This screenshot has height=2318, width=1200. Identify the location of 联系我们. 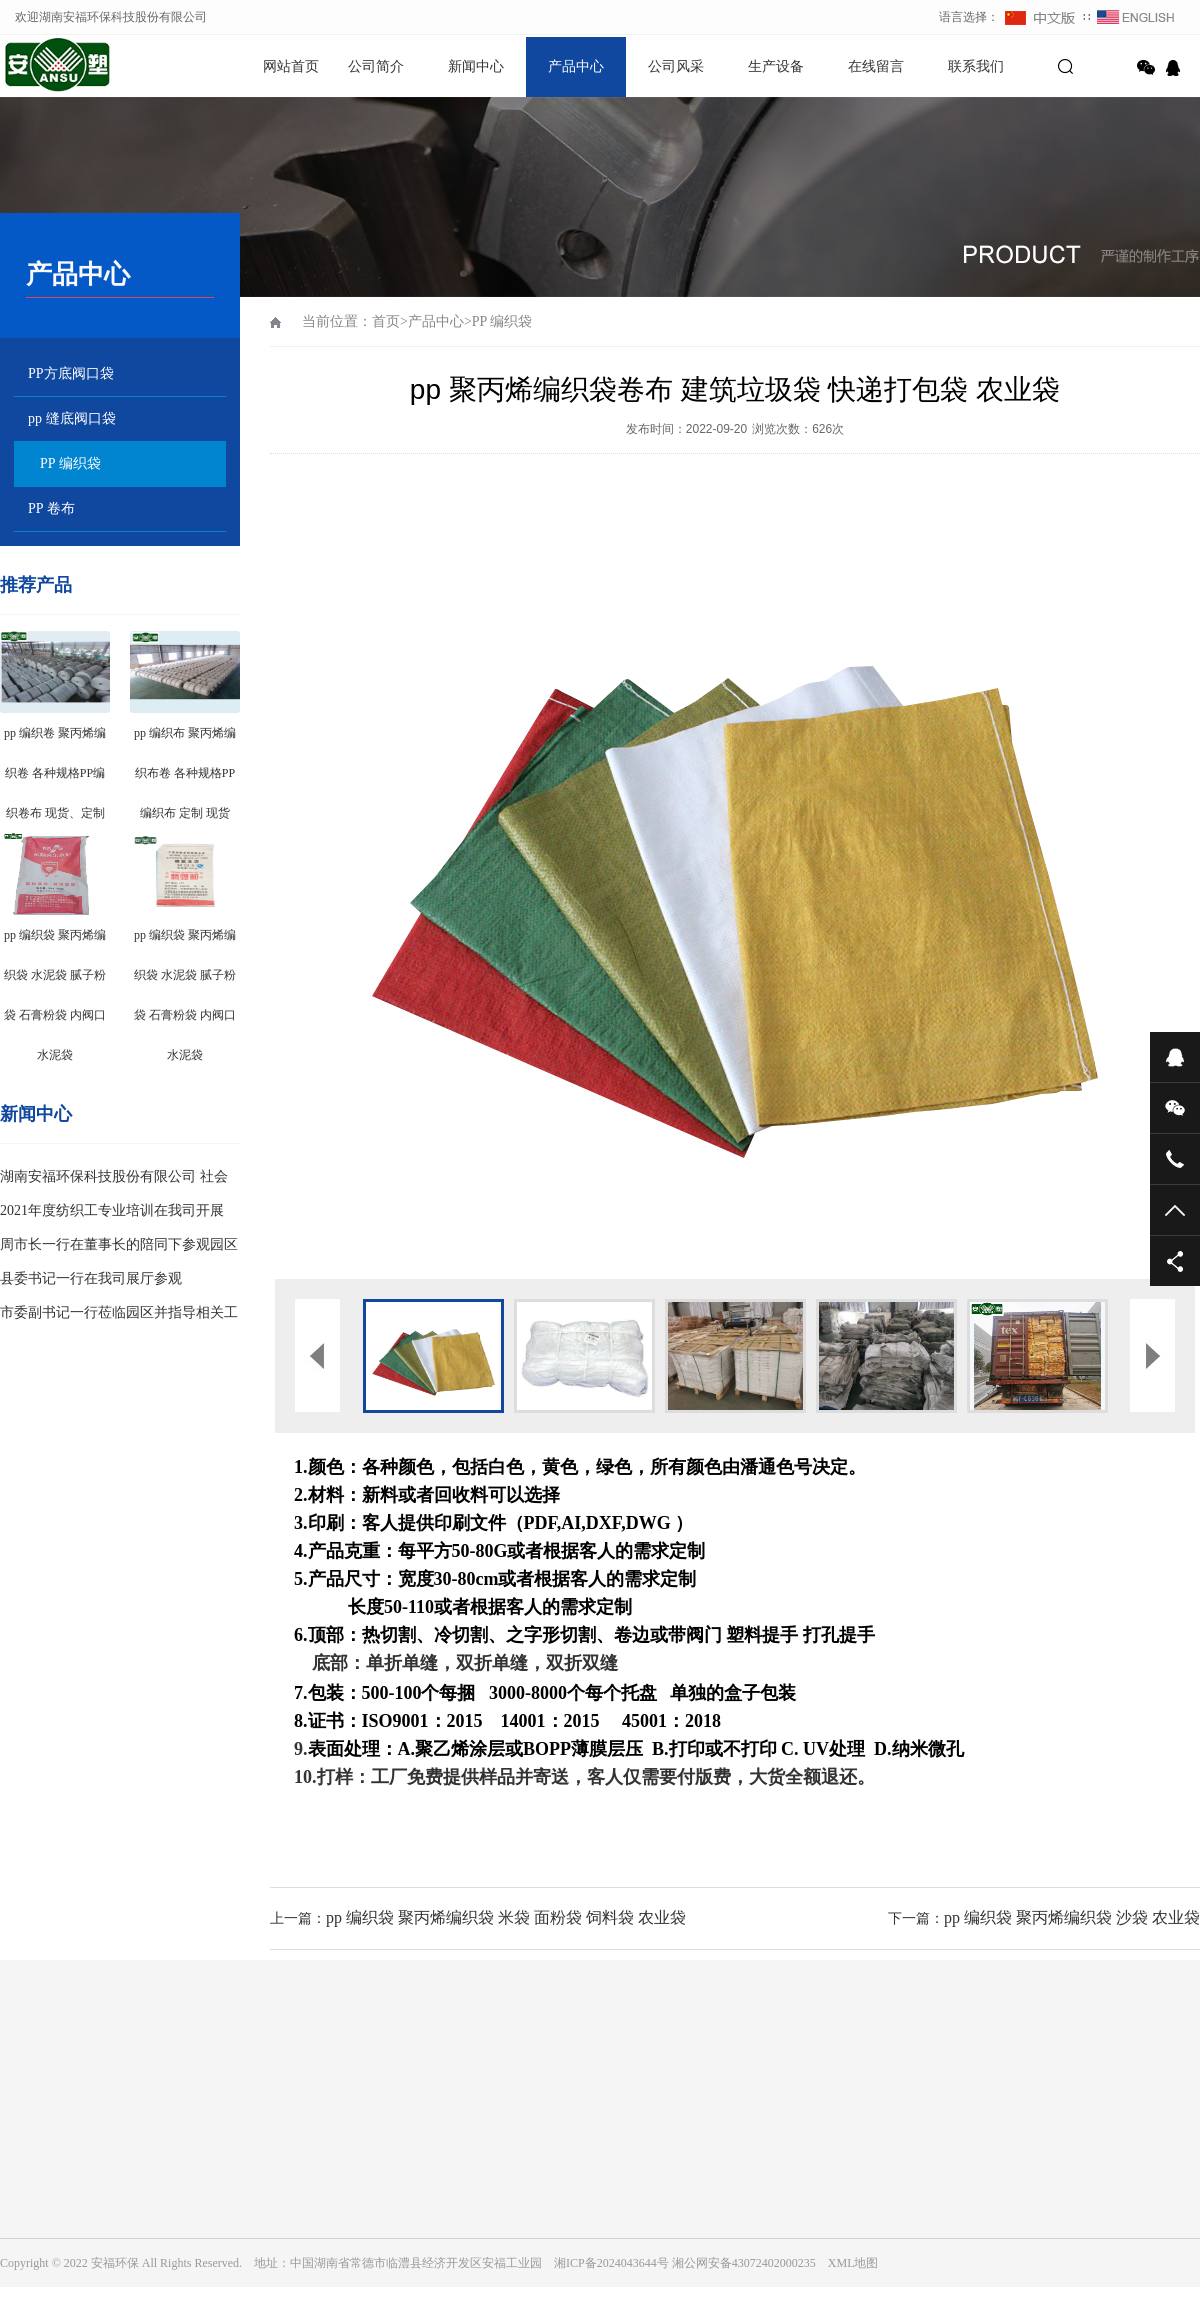
(976, 66).